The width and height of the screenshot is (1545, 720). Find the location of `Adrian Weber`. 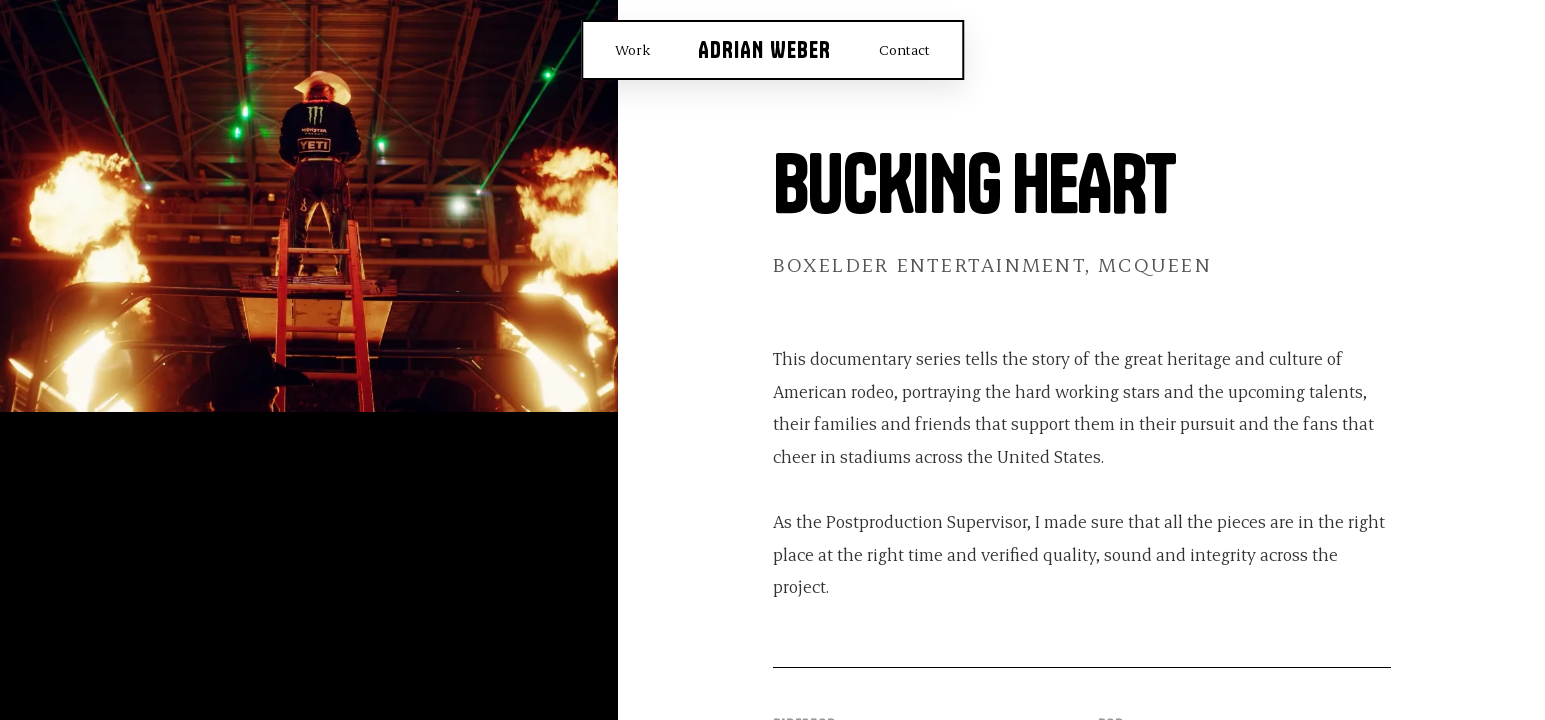

Adrian Weber is located at coordinates (764, 50).